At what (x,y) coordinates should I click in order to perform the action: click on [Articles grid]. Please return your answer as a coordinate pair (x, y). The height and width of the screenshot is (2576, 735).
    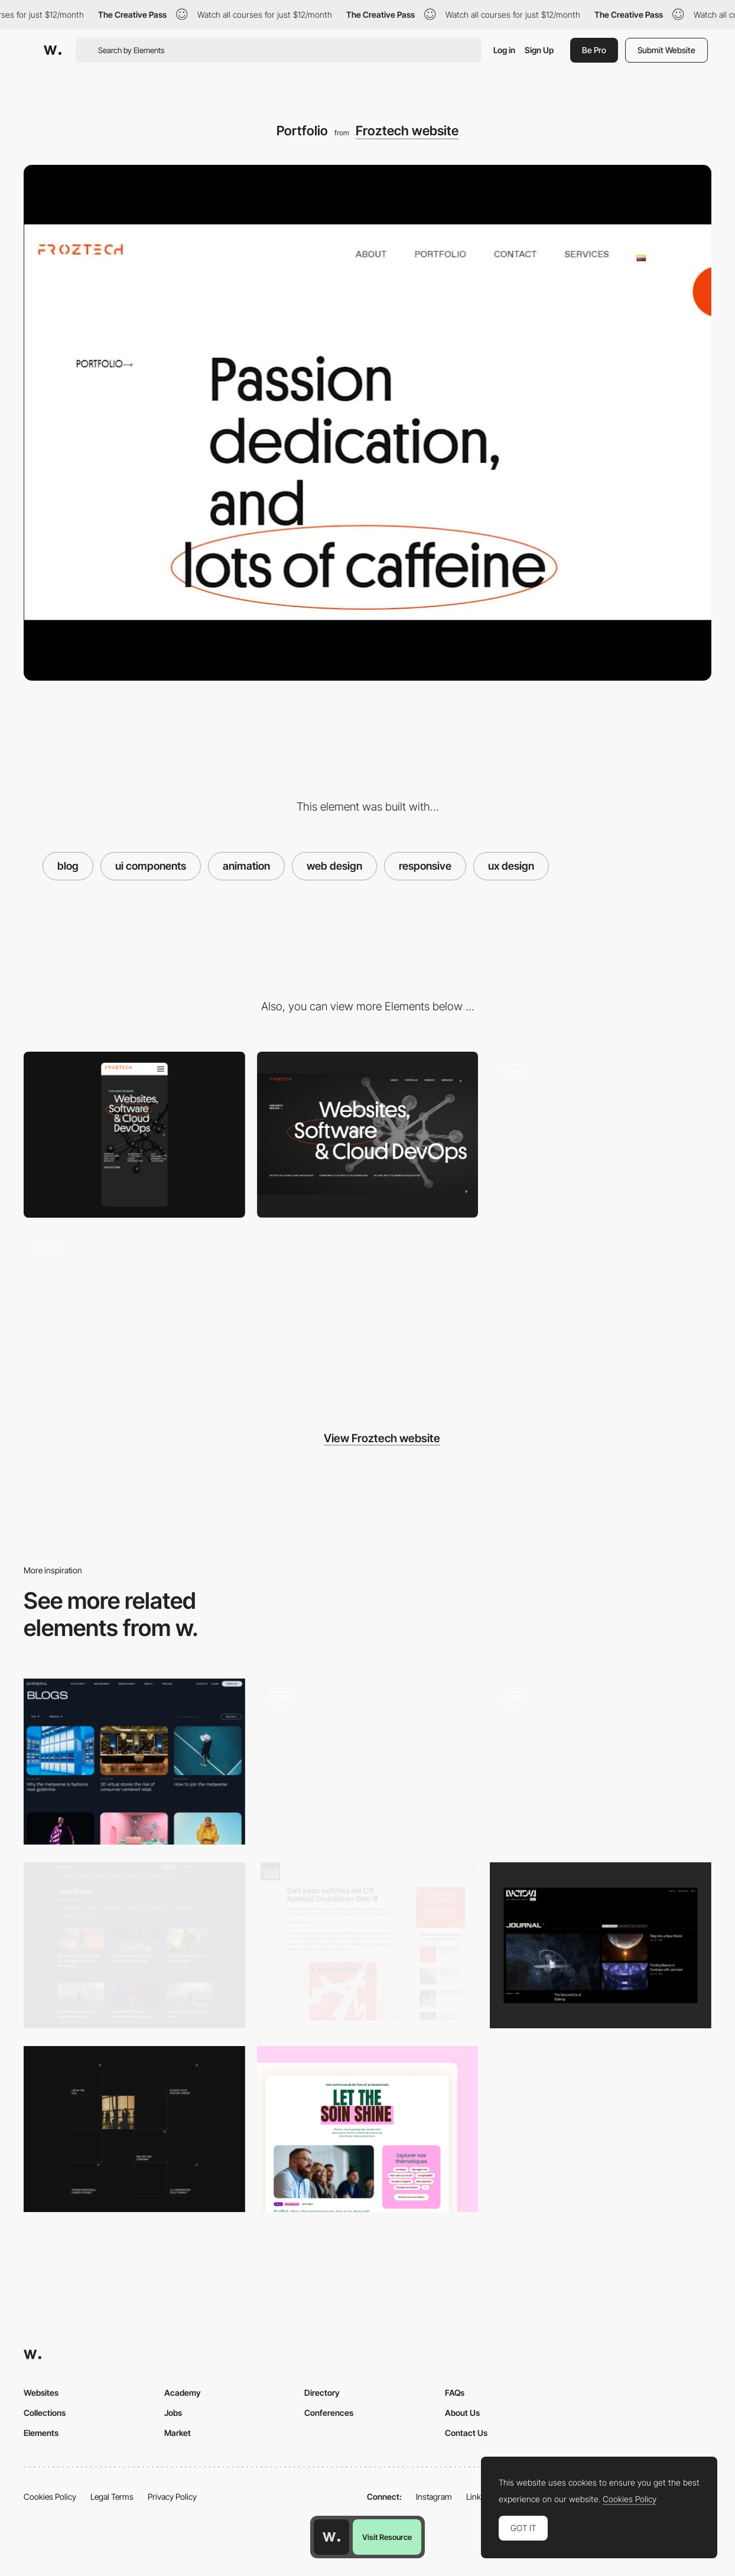
    Looking at the image, I should click on (134, 2129).